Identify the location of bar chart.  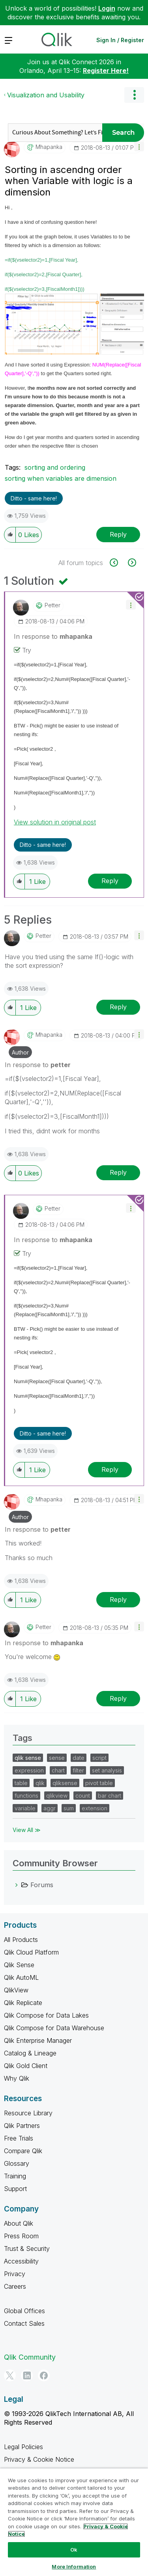
(109, 1795).